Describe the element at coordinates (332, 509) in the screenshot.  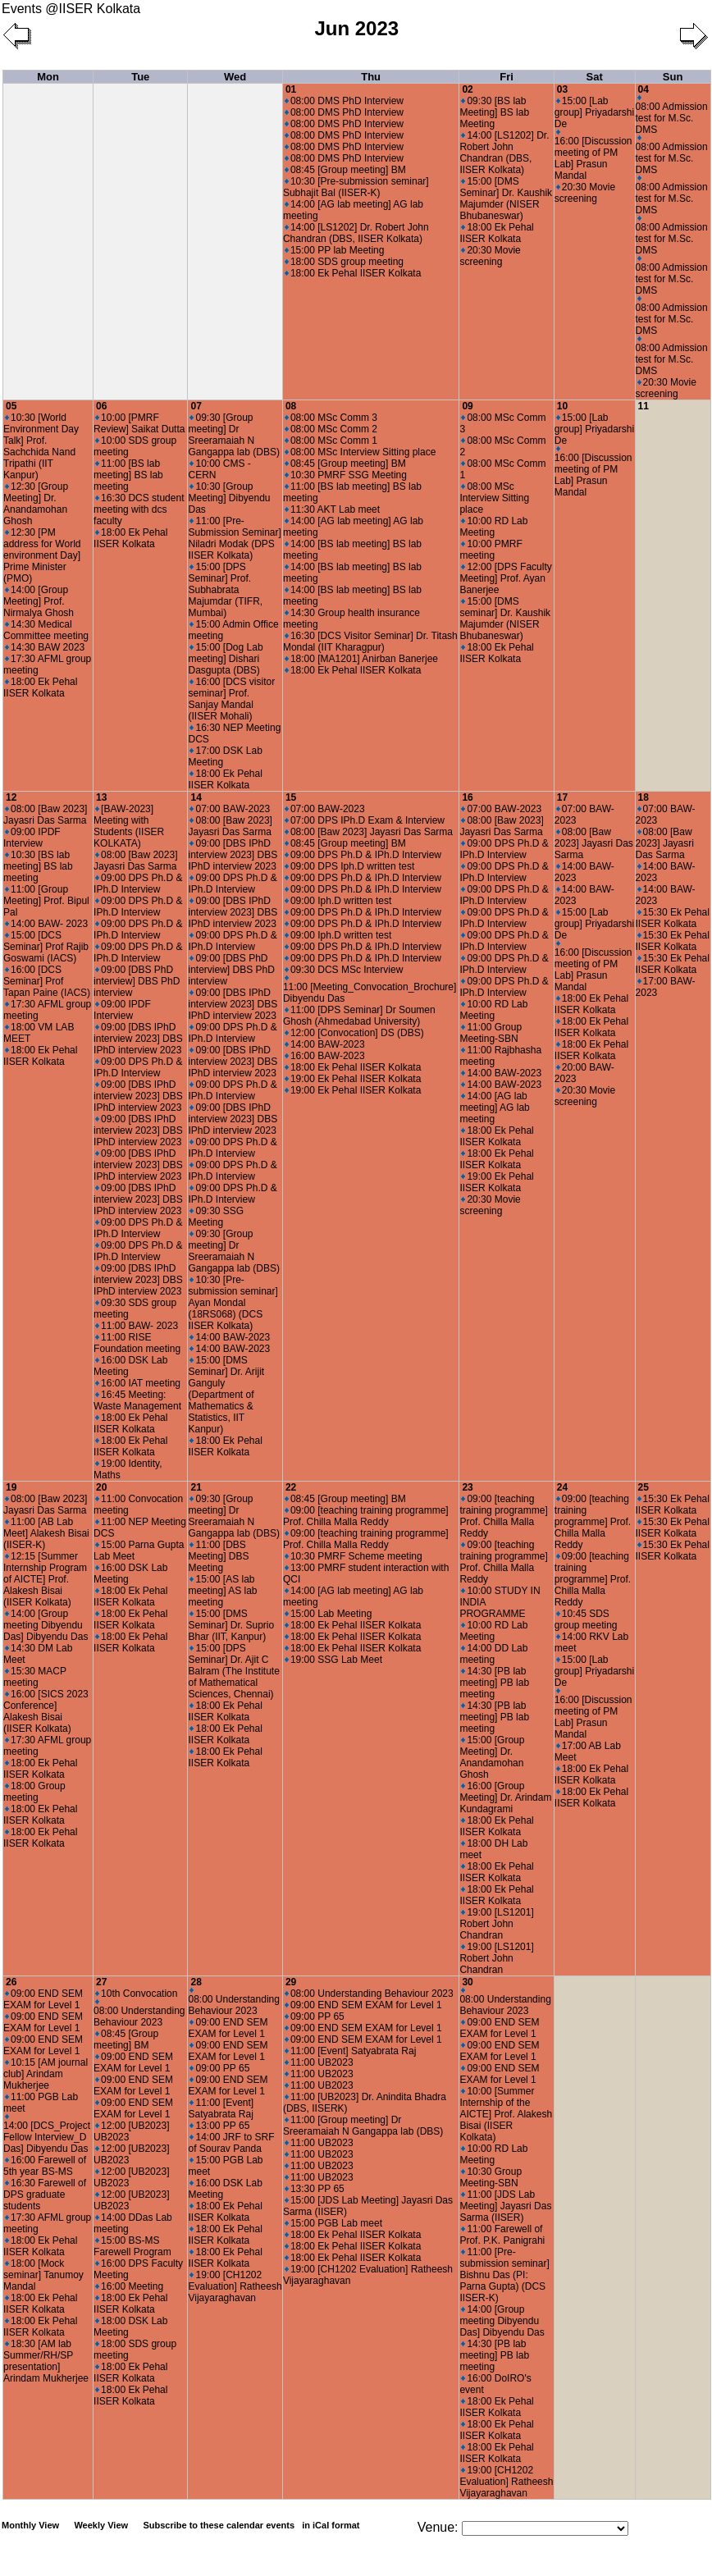
I see `11:30 AKT Lab meet` at that location.